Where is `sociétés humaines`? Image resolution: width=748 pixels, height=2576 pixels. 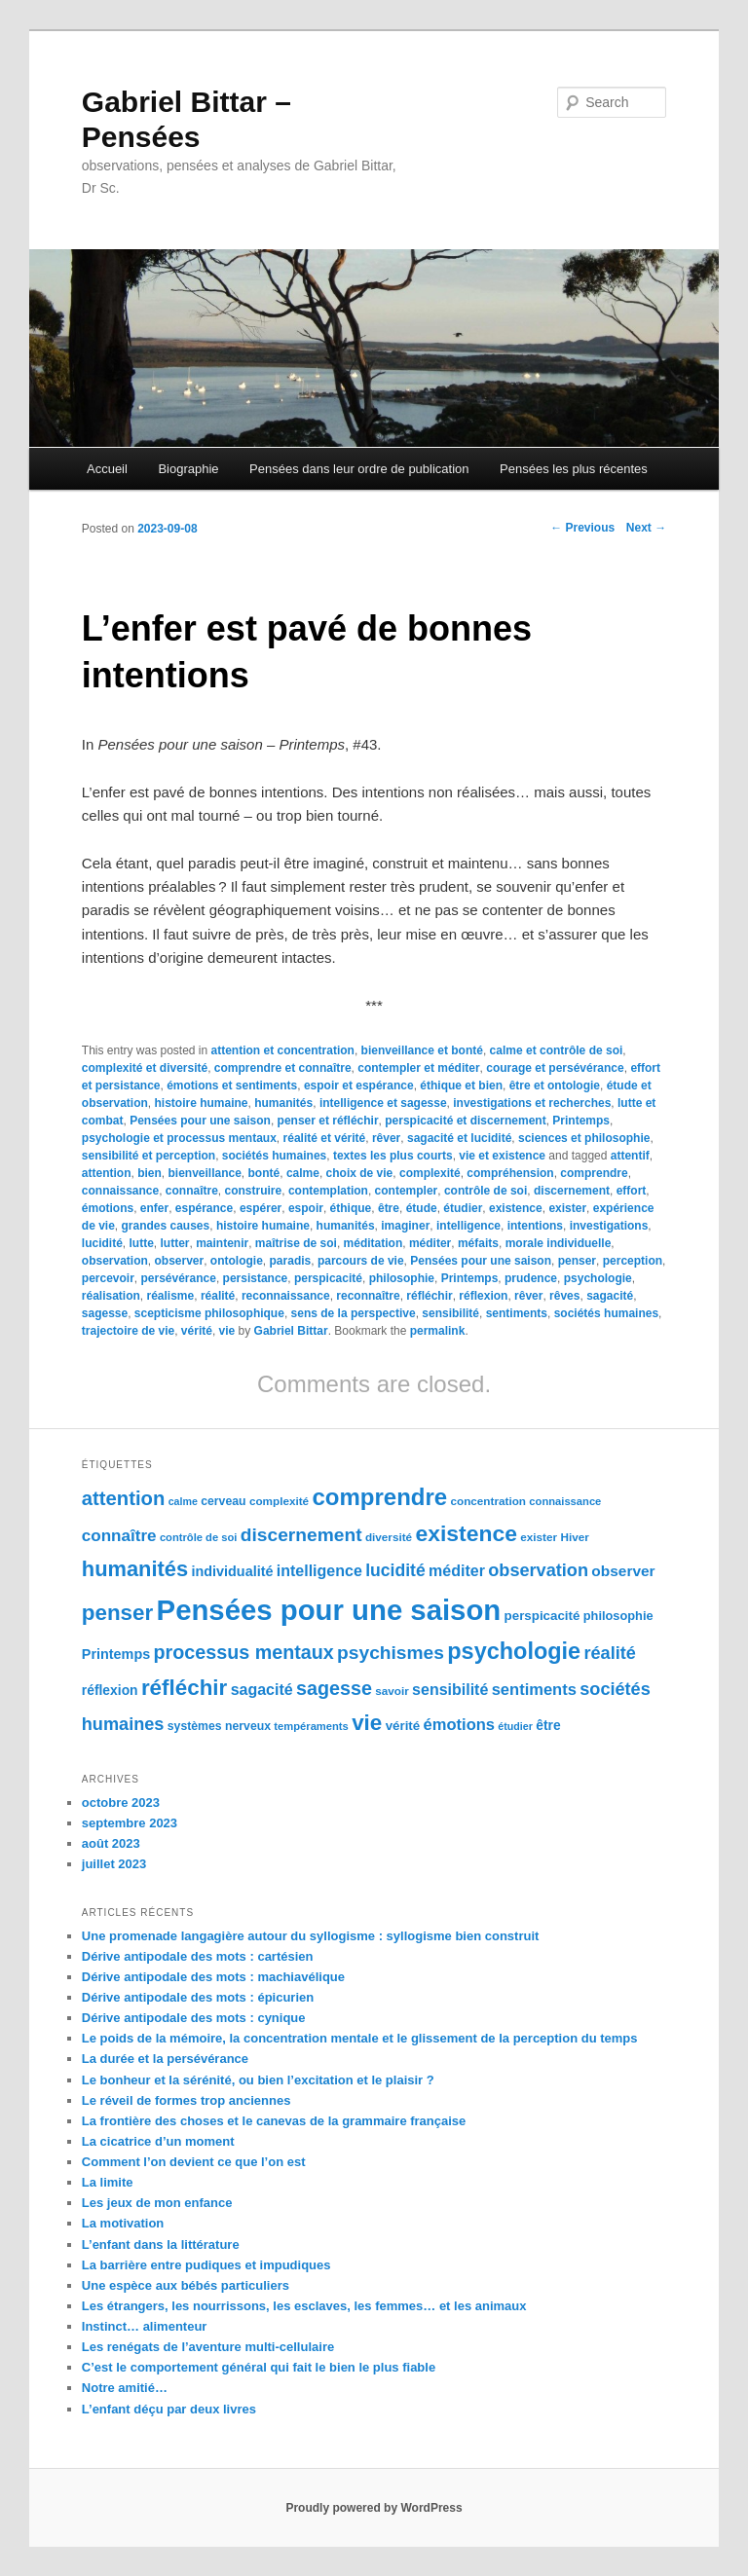 sociétés humaines is located at coordinates (274, 1155).